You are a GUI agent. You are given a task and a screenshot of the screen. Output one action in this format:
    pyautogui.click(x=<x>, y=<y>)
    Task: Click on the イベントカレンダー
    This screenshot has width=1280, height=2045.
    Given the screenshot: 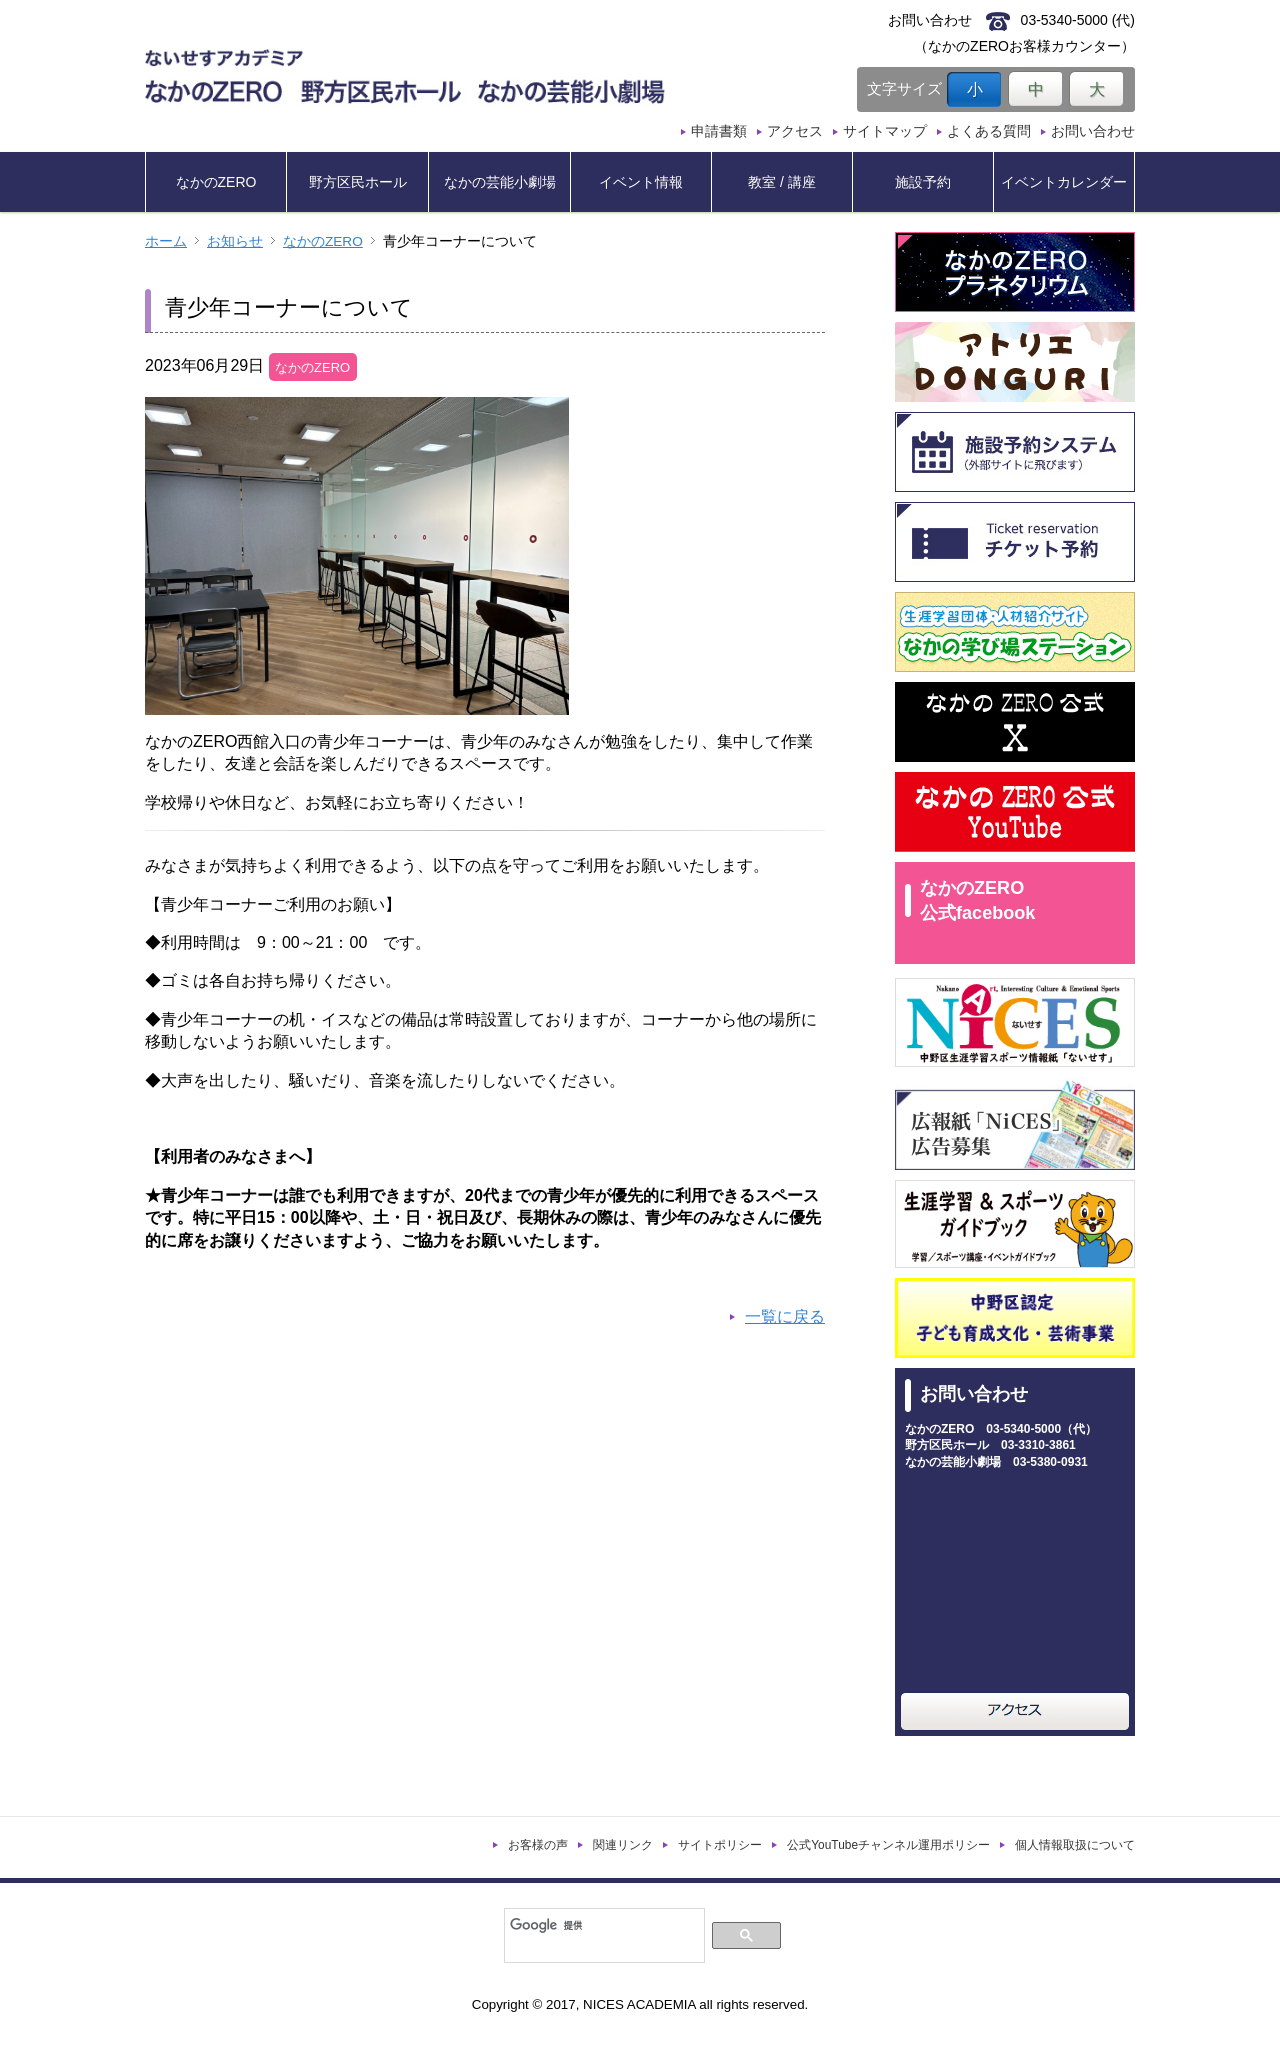 What is the action you would take?
    pyautogui.click(x=1064, y=182)
    